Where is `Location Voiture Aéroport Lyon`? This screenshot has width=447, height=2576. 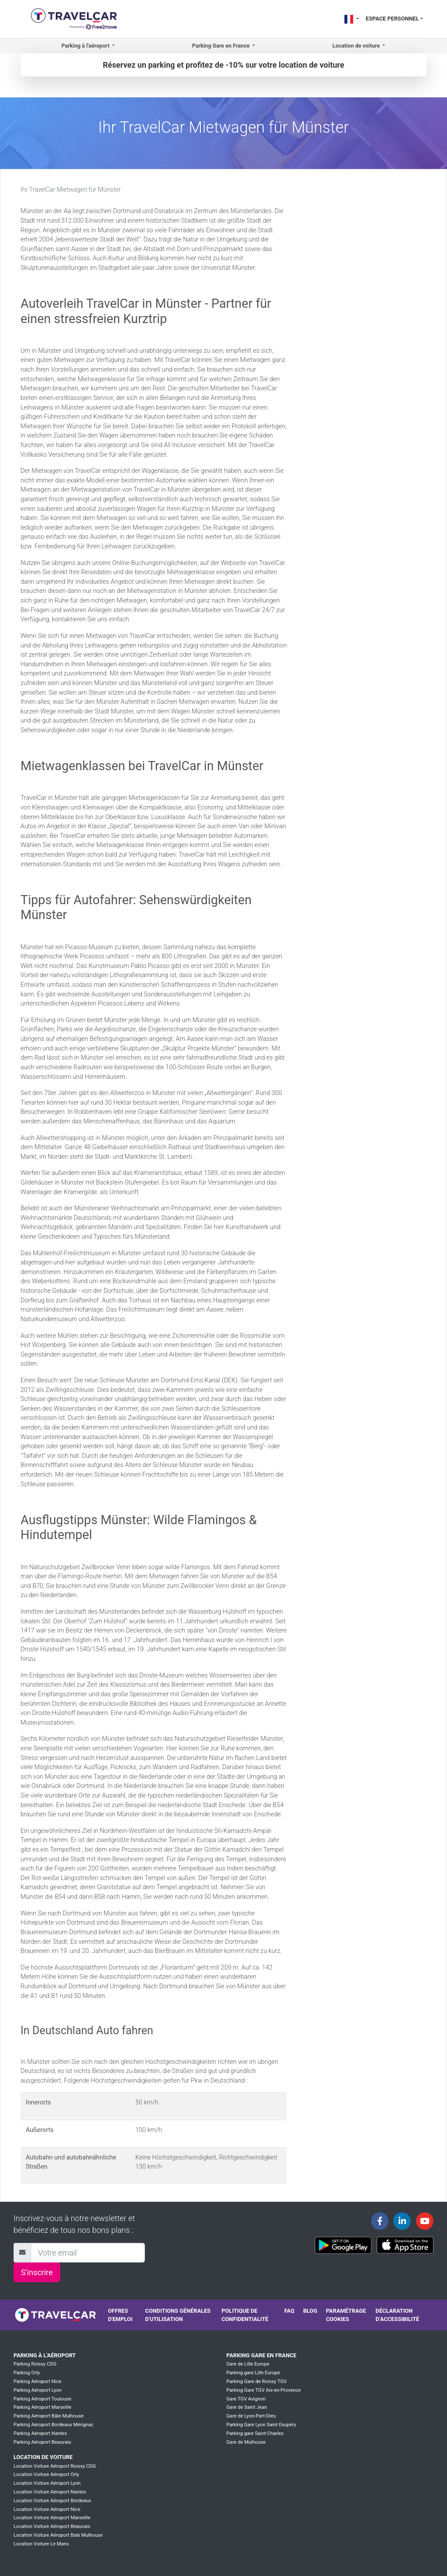
Location Voiture Aéroport Lyon is located at coordinates (47, 2483).